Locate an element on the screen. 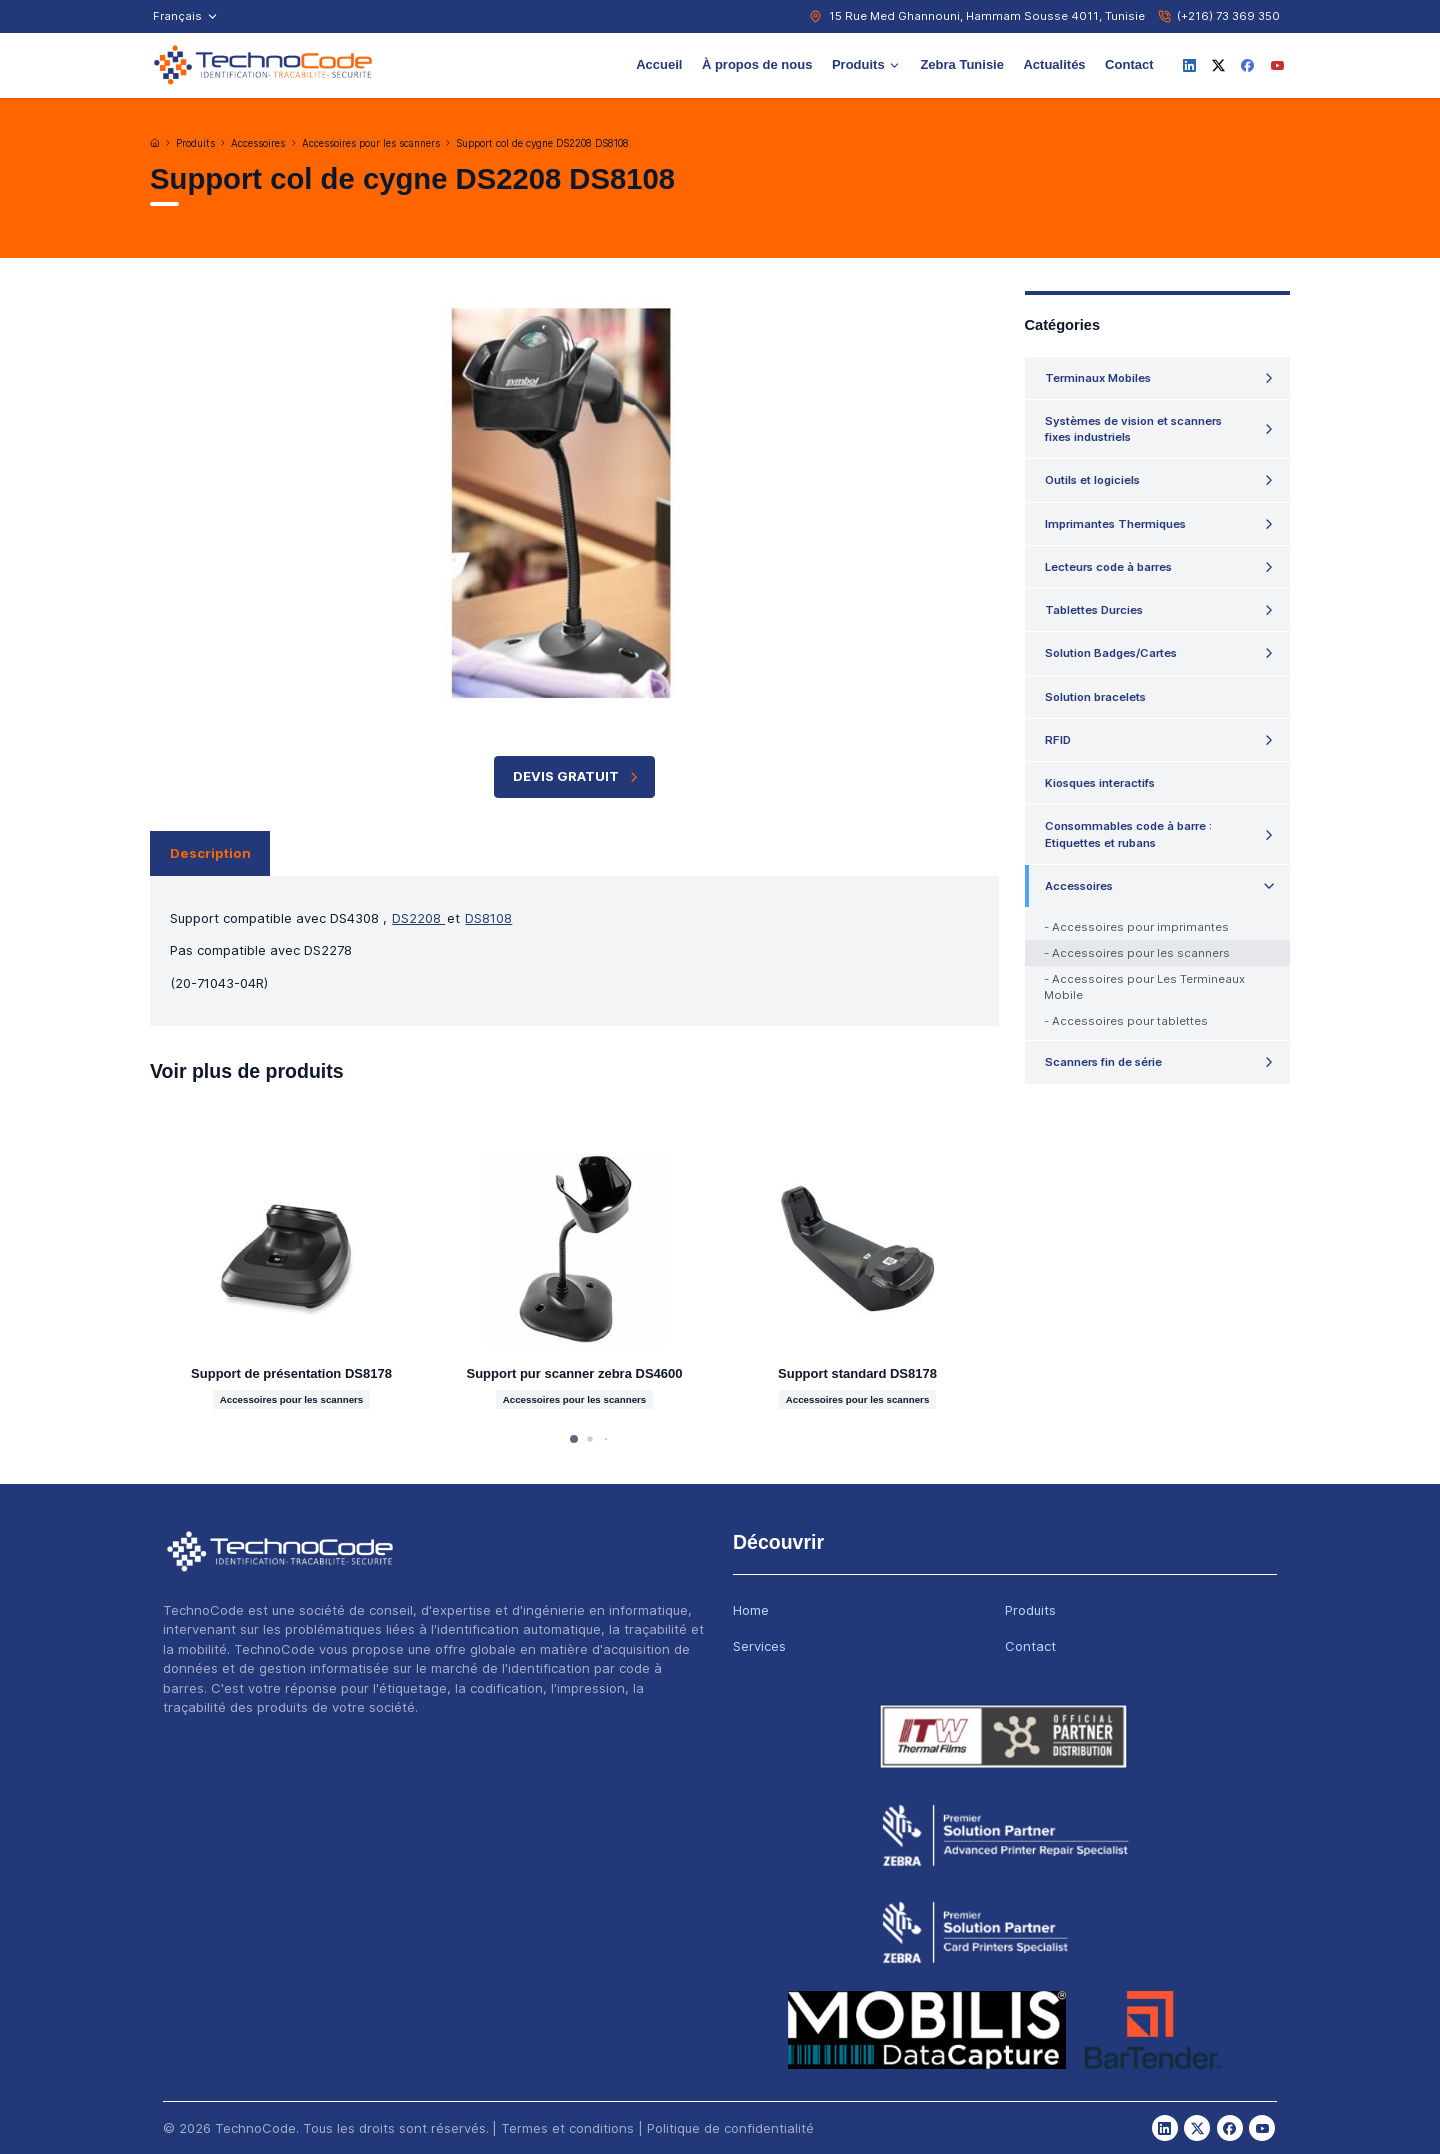 The image size is (1440, 2154). Zebra Tunisie is located at coordinates (962, 64).